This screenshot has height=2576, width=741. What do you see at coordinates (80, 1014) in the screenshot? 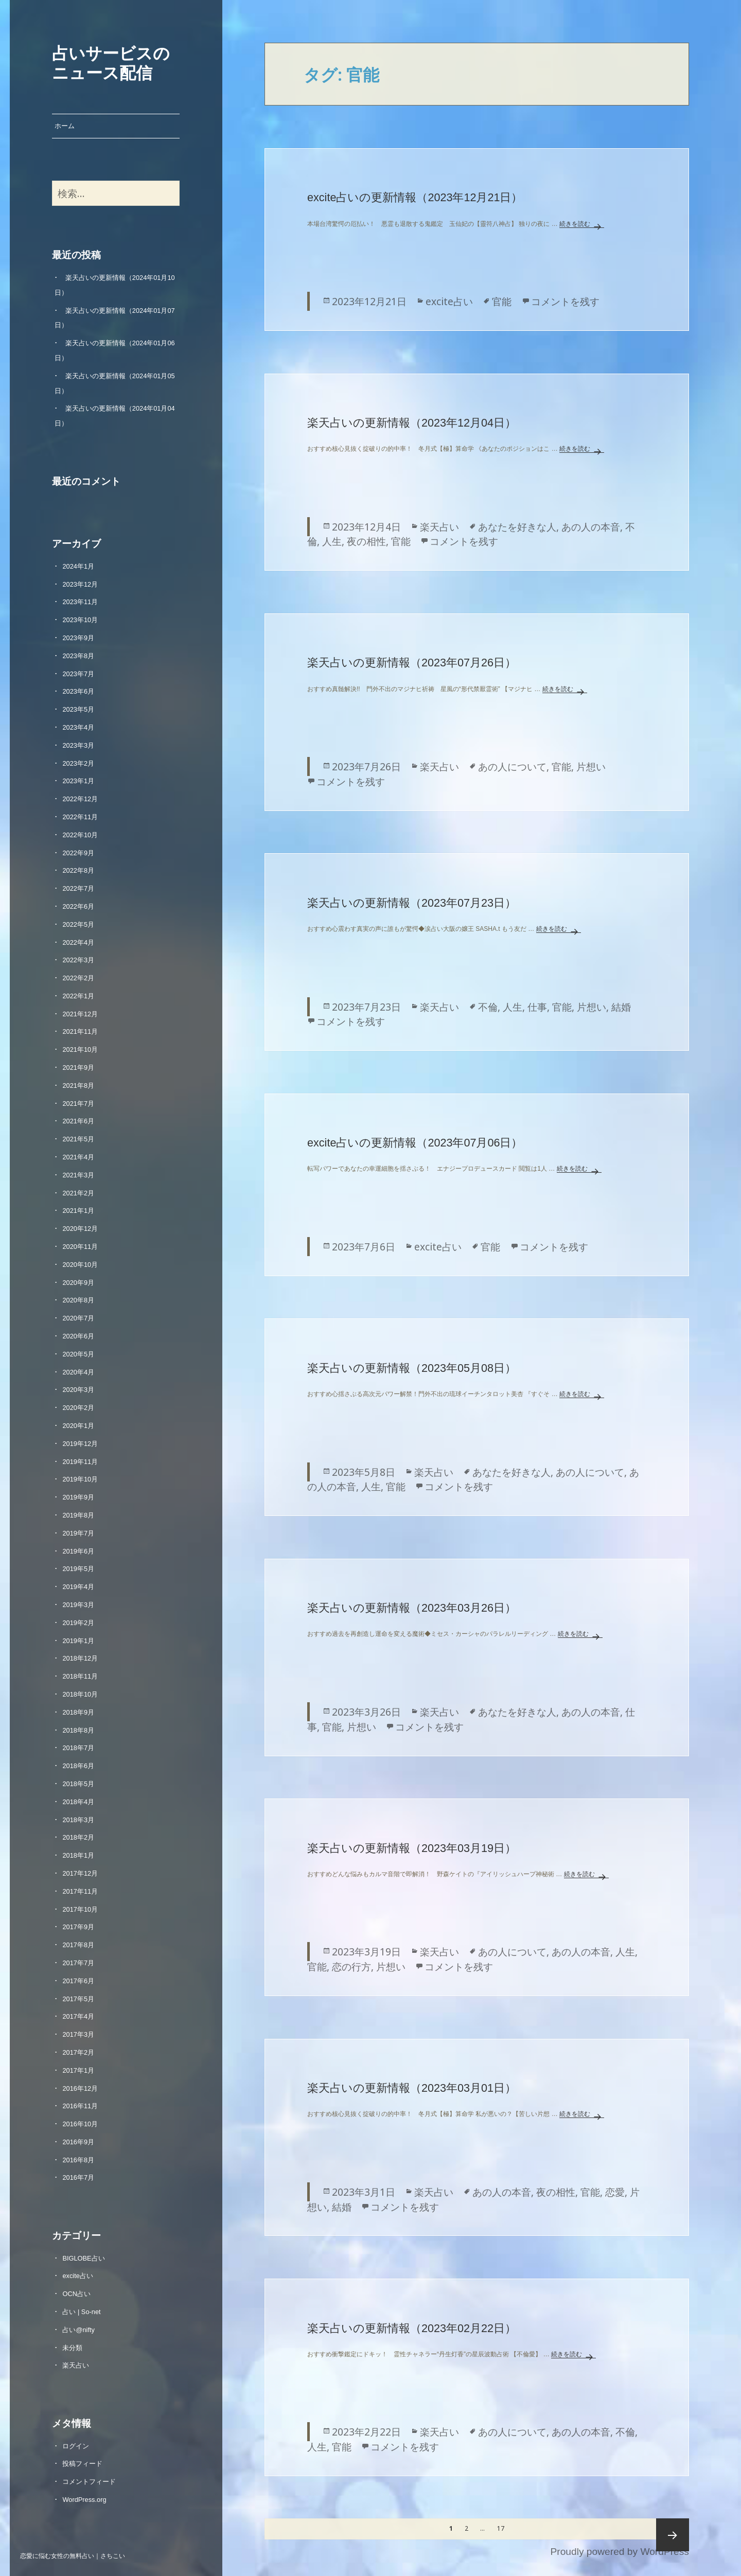
I see `2021年12月` at bounding box center [80, 1014].